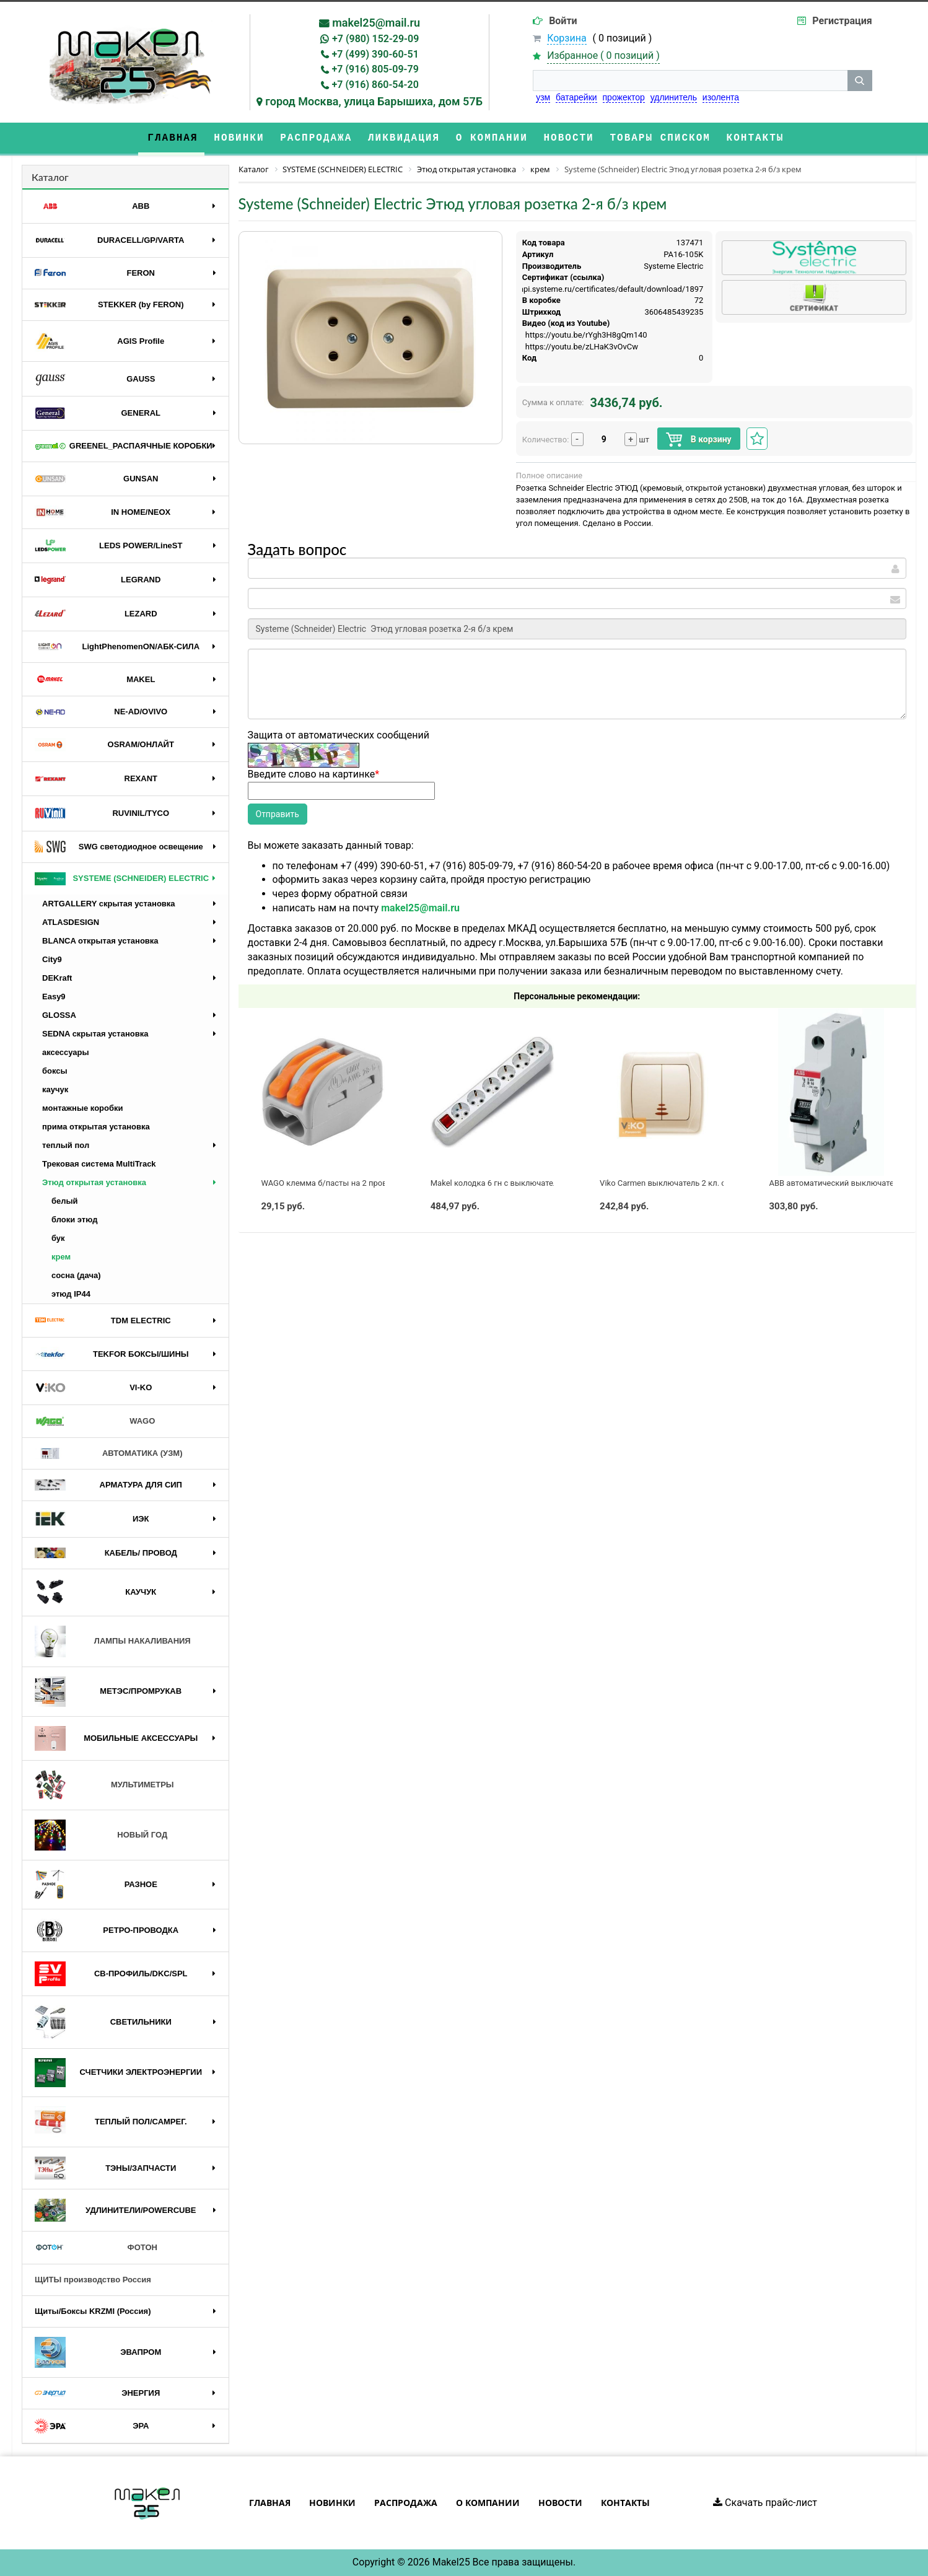 This screenshot has height=2576, width=928. Describe the element at coordinates (673, 97) in the screenshot. I see `удлинитель` at that location.